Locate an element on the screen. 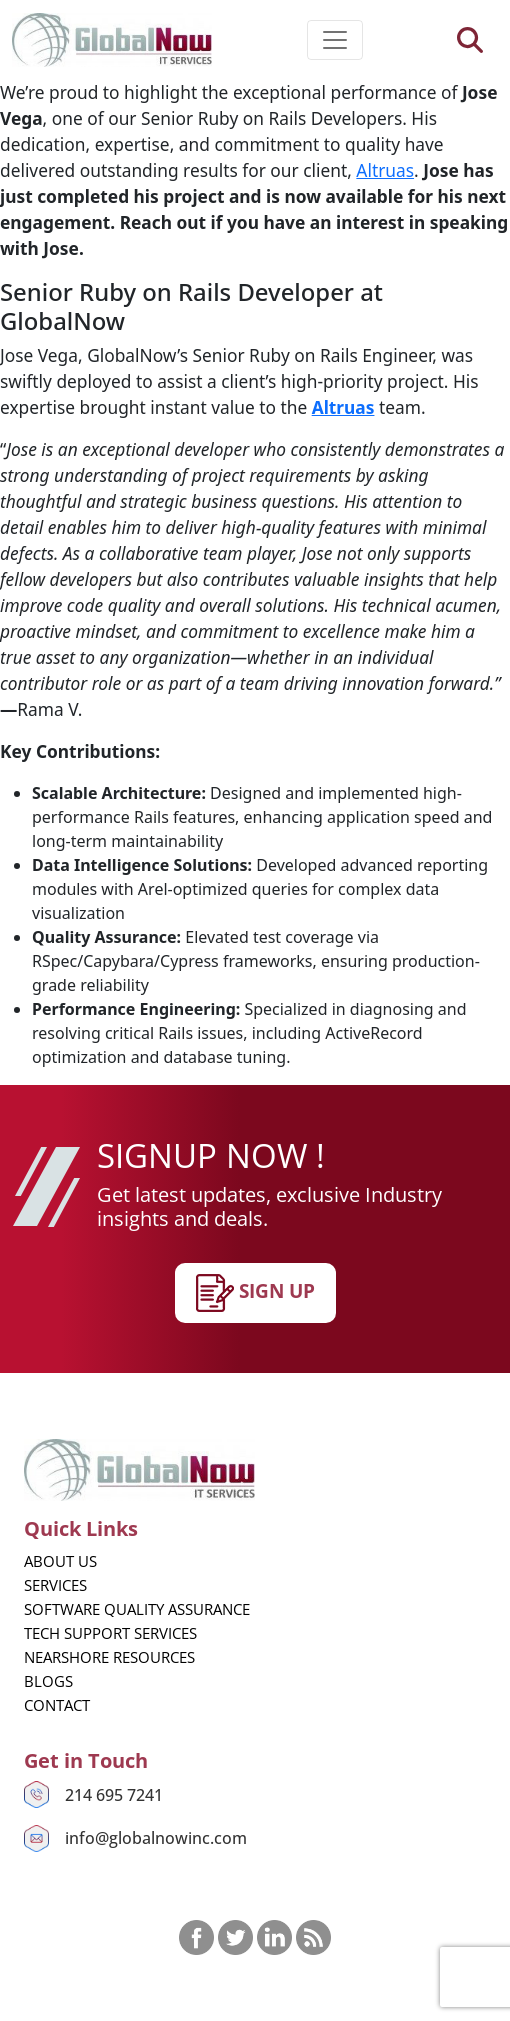 This screenshot has height=2021, width=510. Blogs is located at coordinates (48, 1681).